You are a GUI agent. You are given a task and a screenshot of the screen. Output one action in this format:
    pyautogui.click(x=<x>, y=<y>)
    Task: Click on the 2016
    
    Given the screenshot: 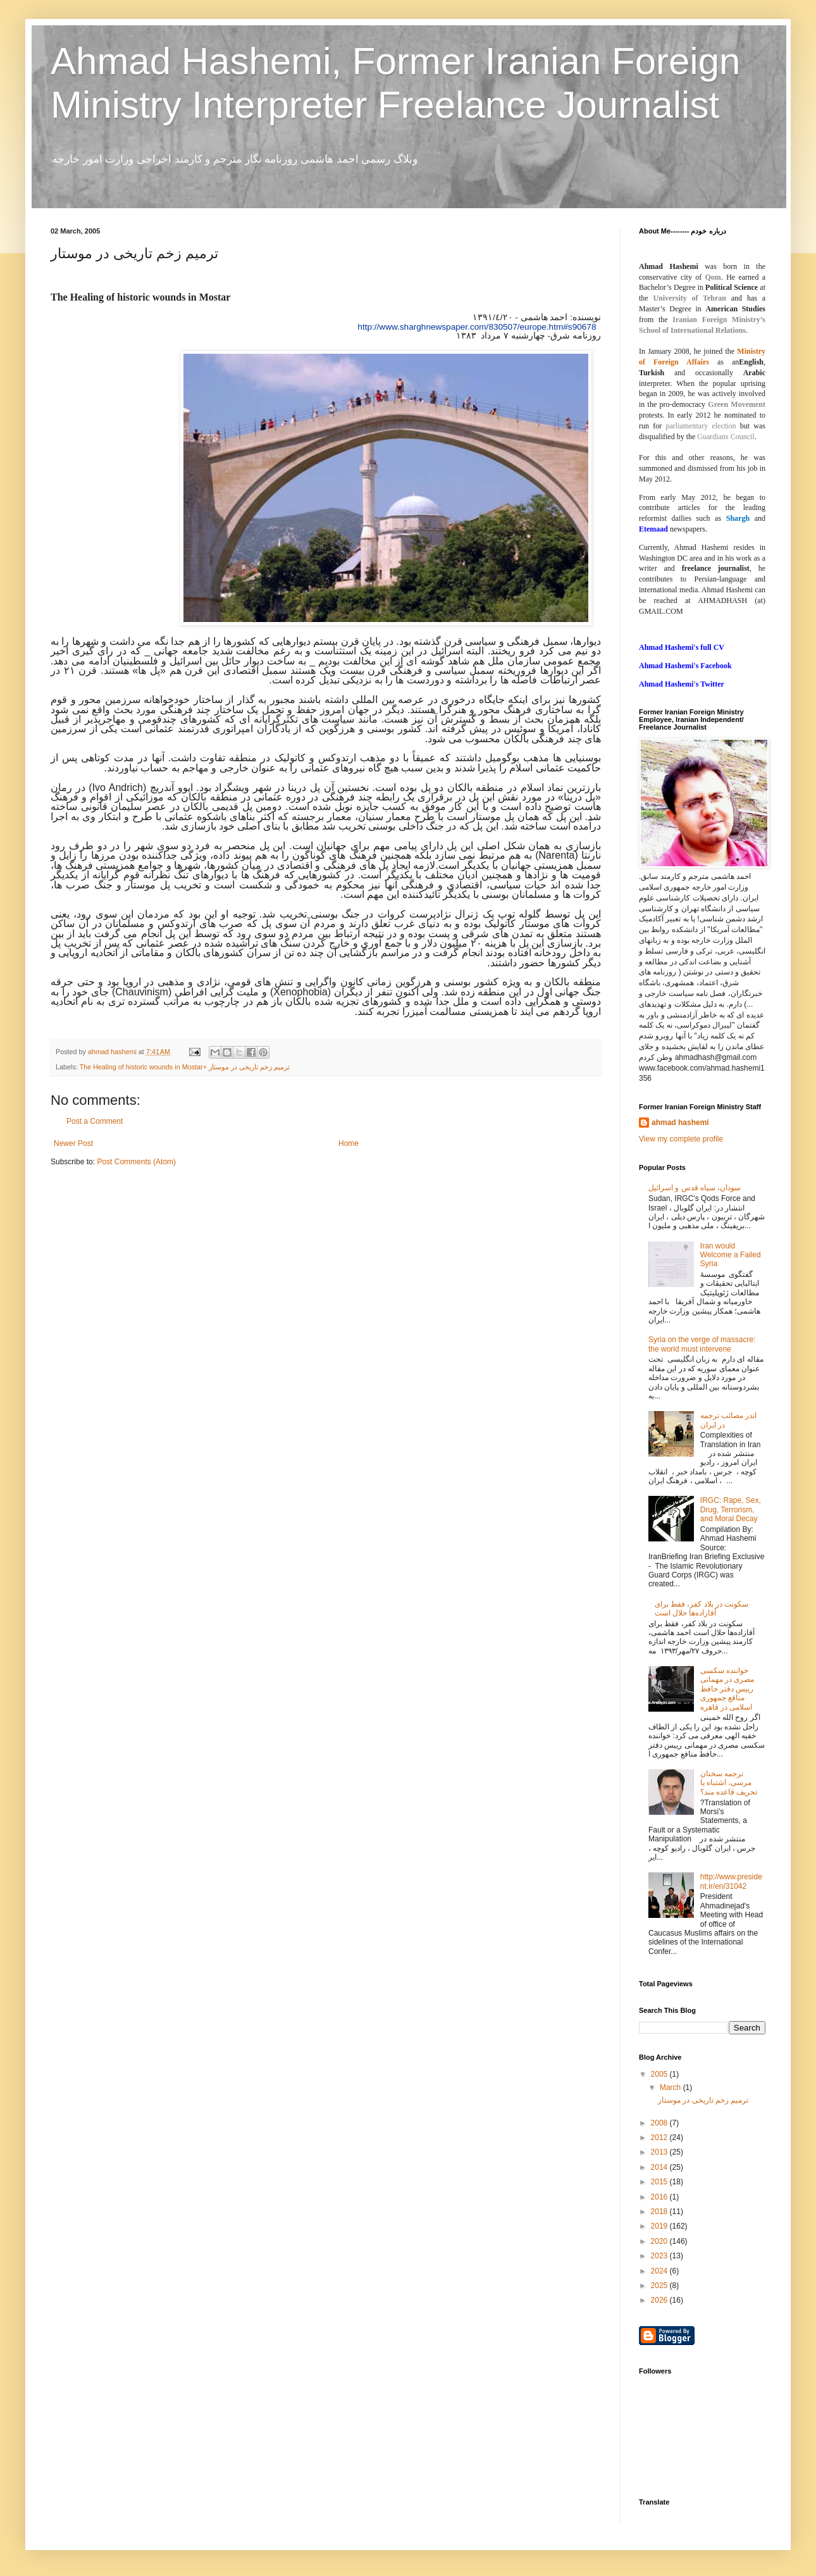 What is the action you would take?
    pyautogui.click(x=660, y=2197)
    